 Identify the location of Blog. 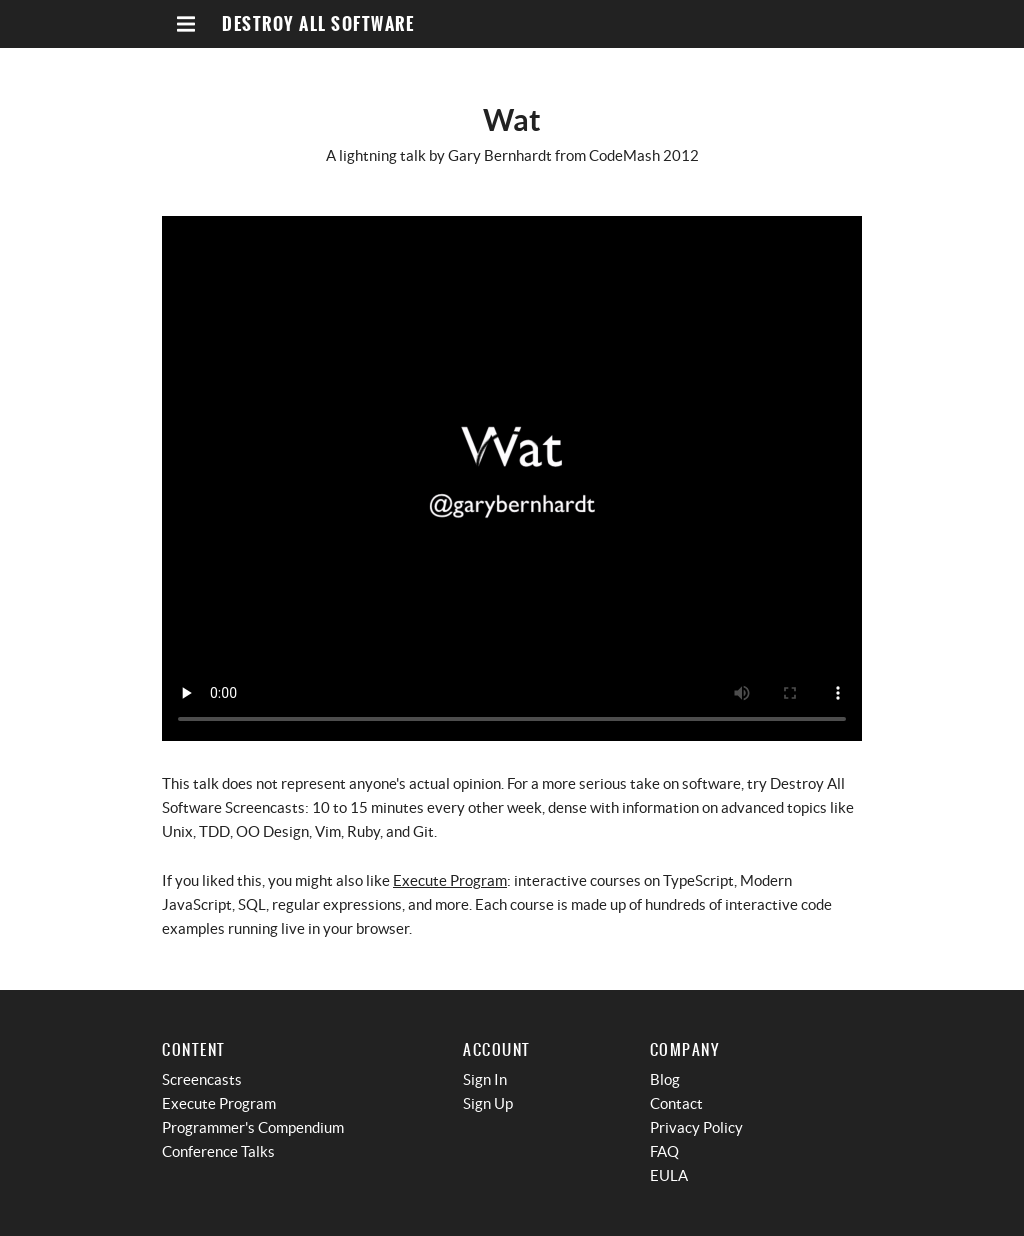
(665, 1079).